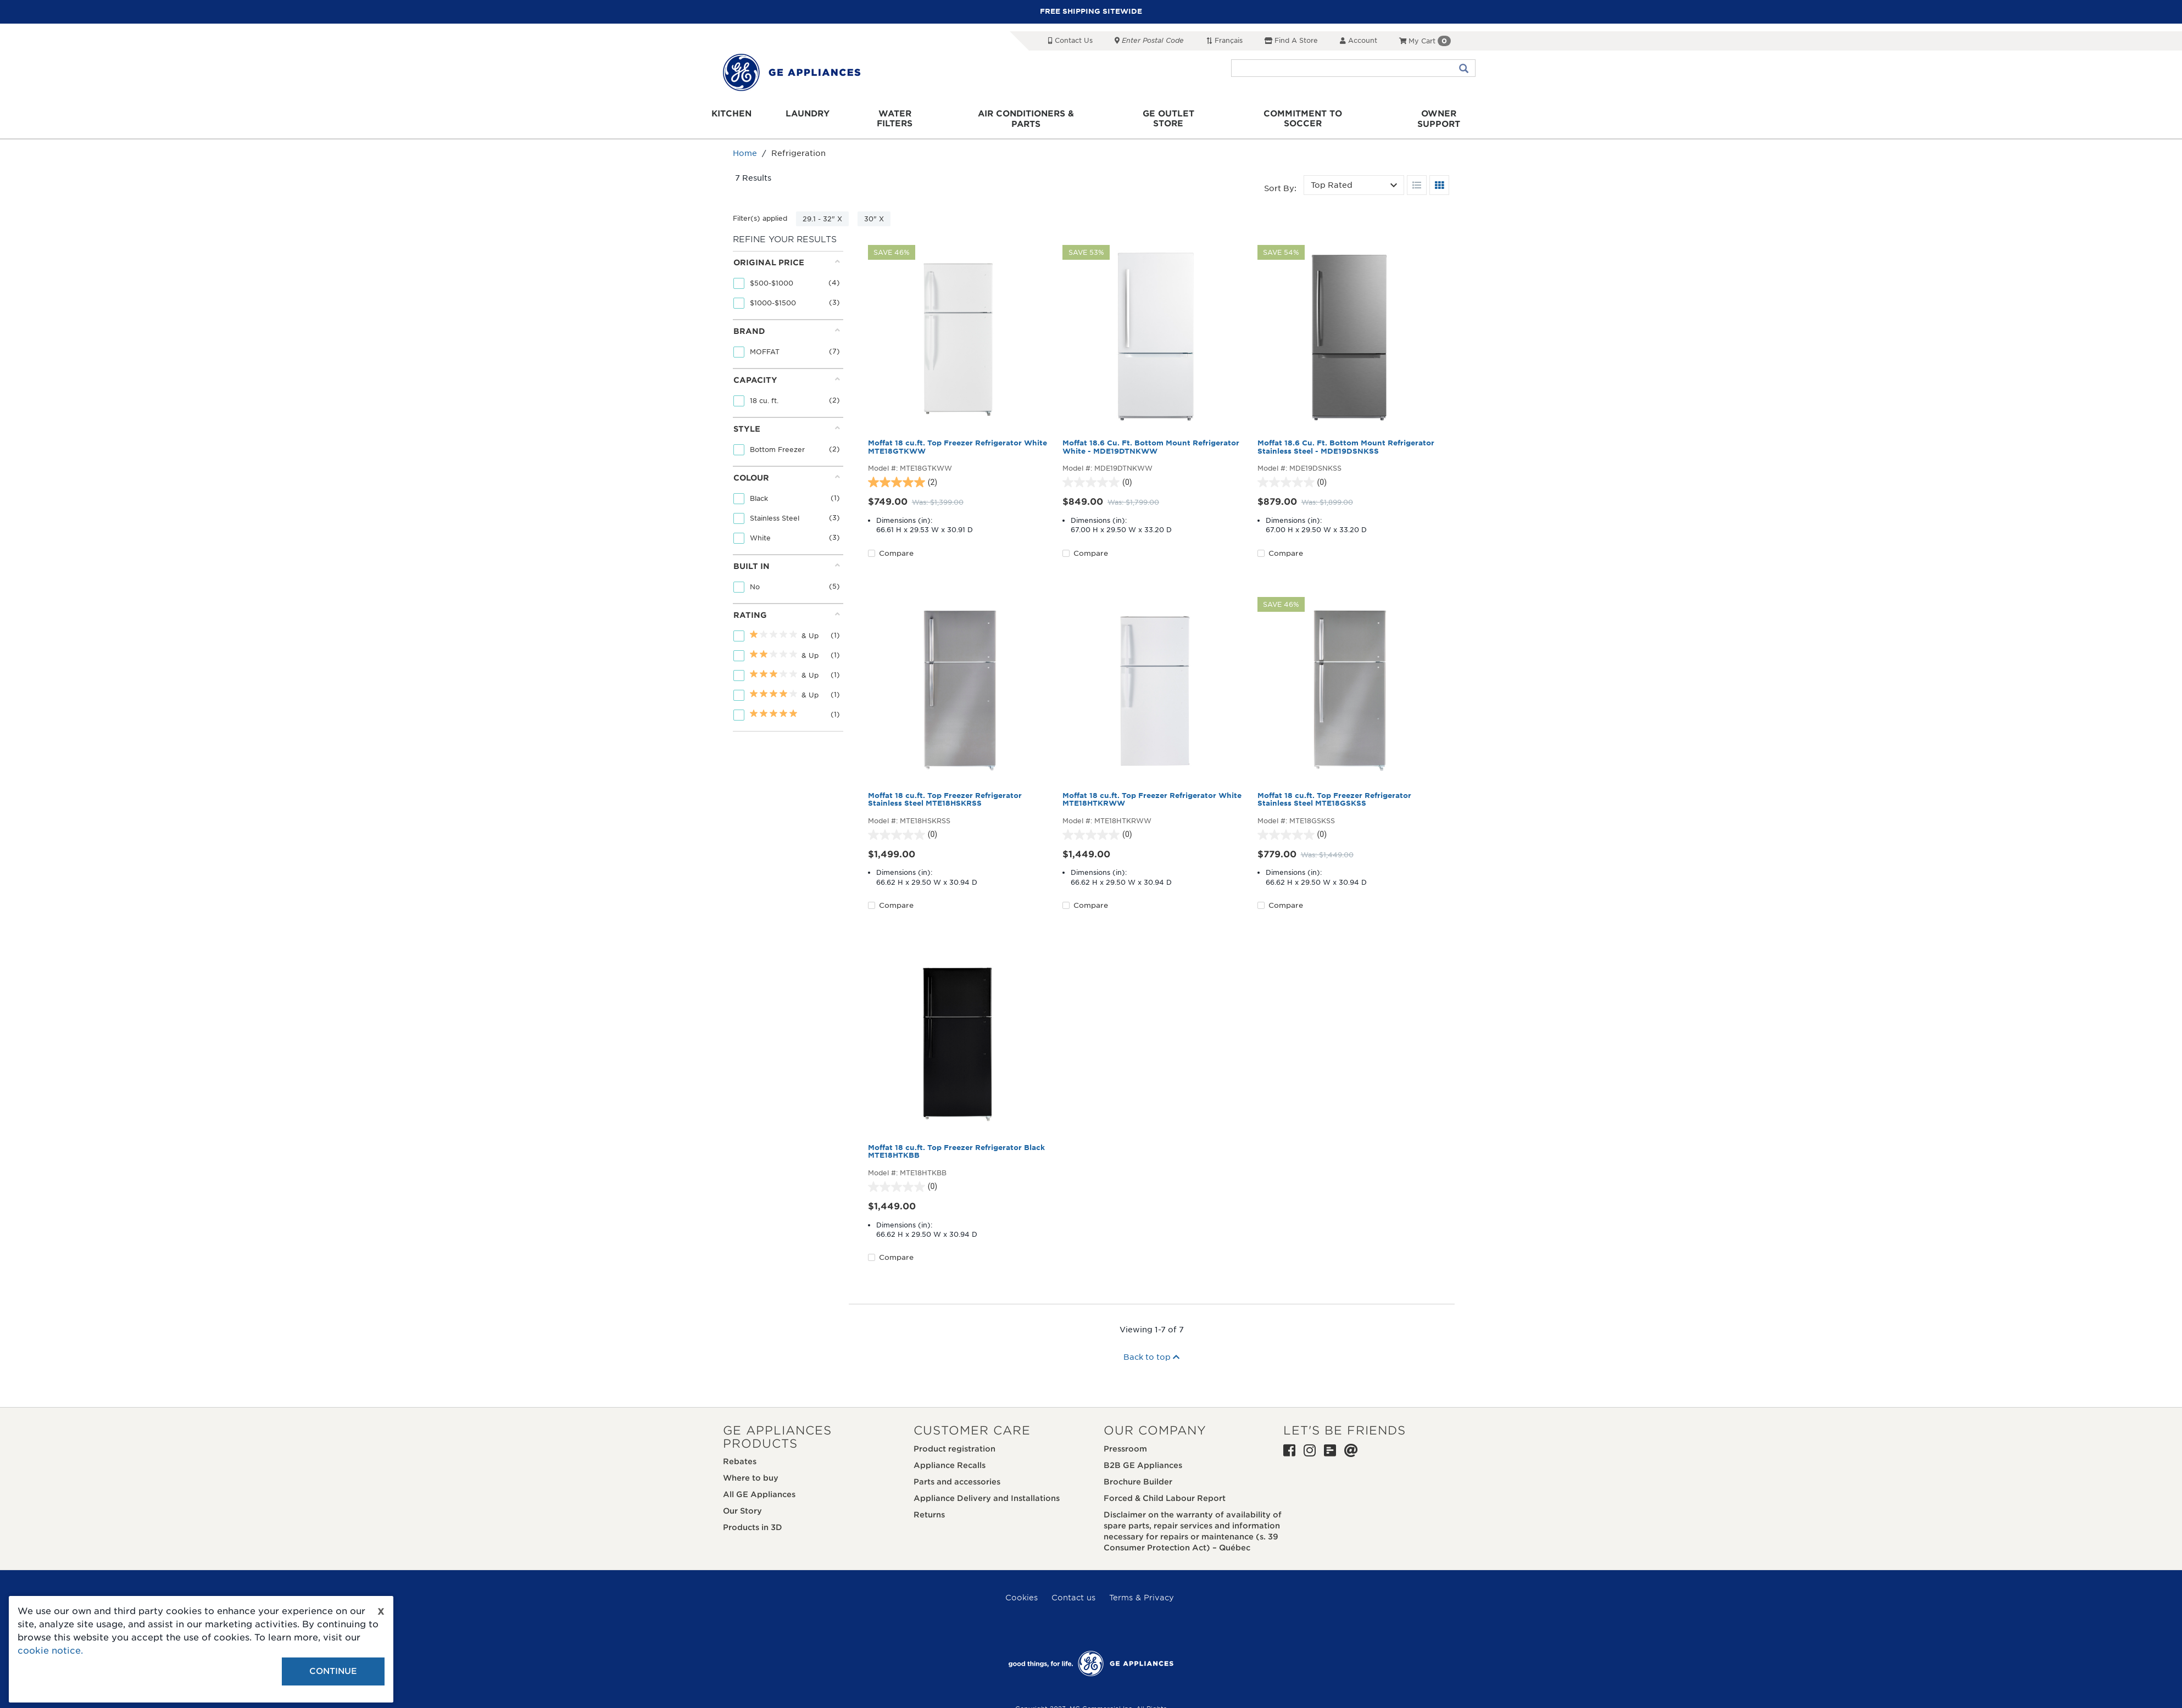 Image resolution: width=2182 pixels, height=1708 pixels. What do you see at coordinates (822, 210) in the screenshot?
I see `29.1 - 32" X` at bounding box center [822, 210].